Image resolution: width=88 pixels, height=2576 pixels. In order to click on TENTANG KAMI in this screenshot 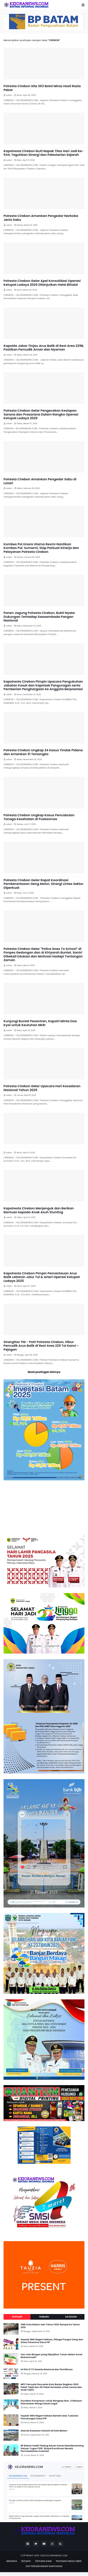, I will do `click(43, 2561)`.